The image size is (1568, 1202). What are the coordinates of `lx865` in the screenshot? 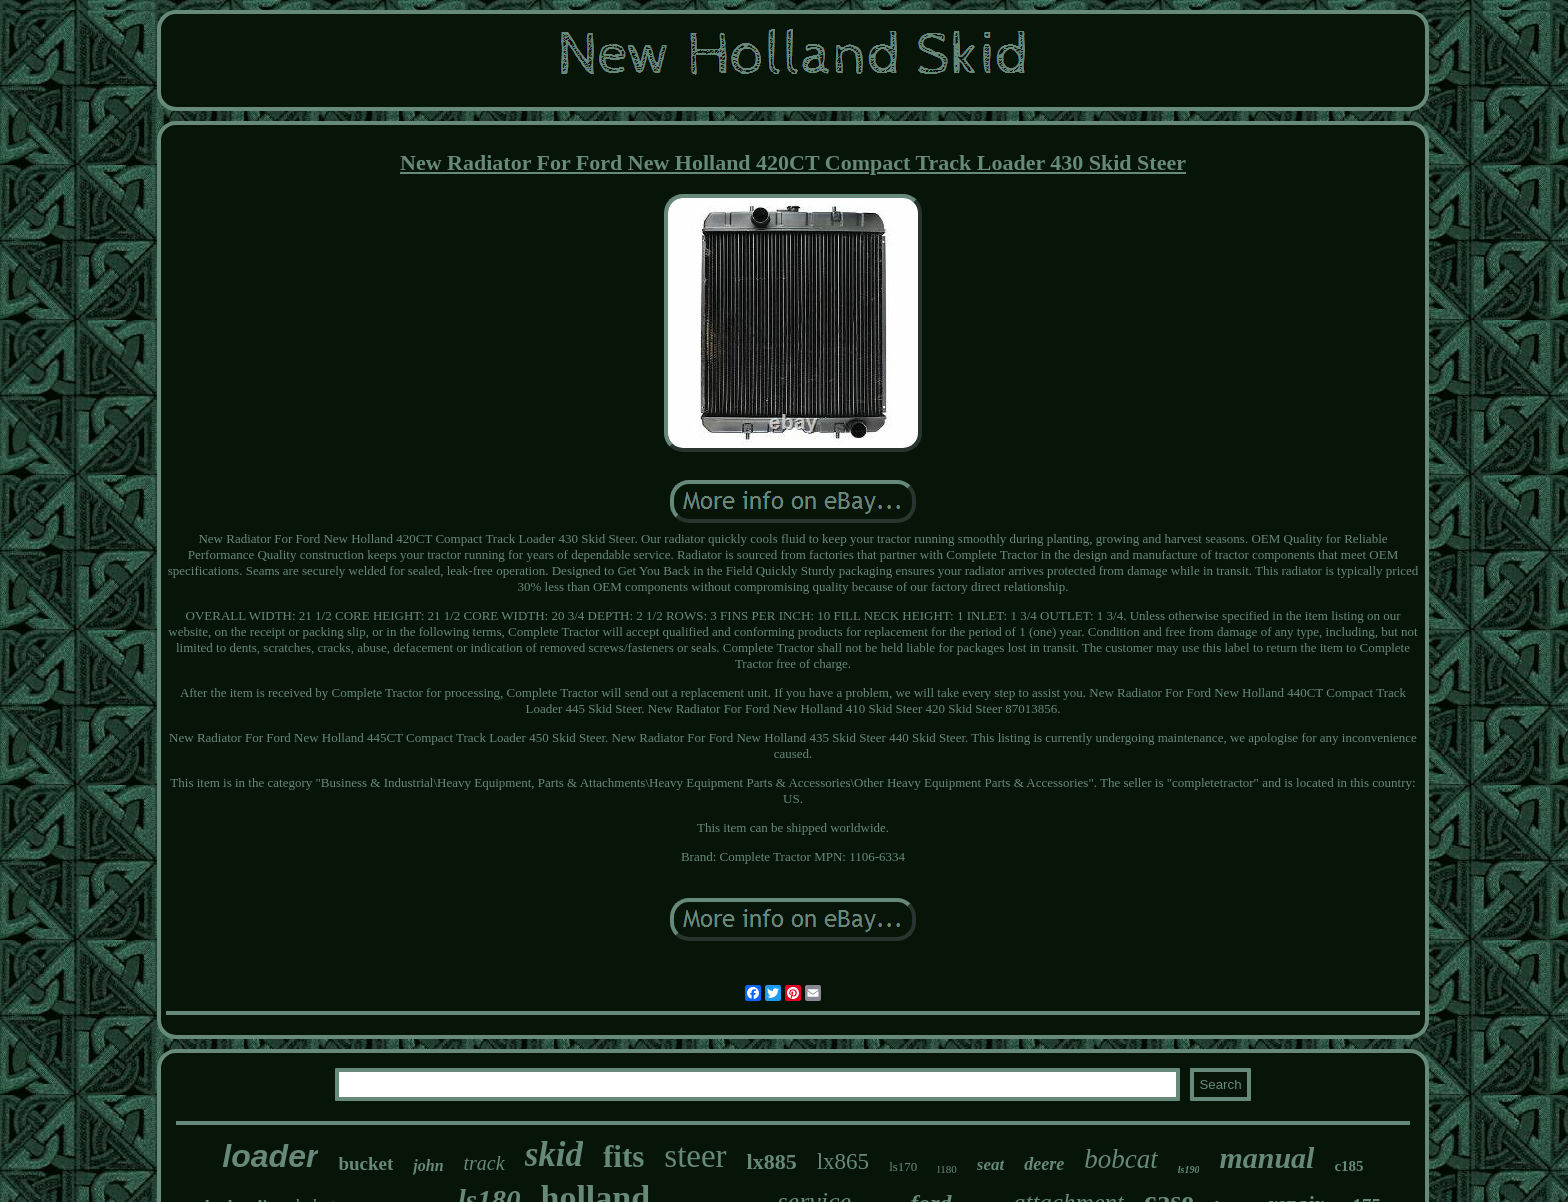 It's located at (843, 1161).